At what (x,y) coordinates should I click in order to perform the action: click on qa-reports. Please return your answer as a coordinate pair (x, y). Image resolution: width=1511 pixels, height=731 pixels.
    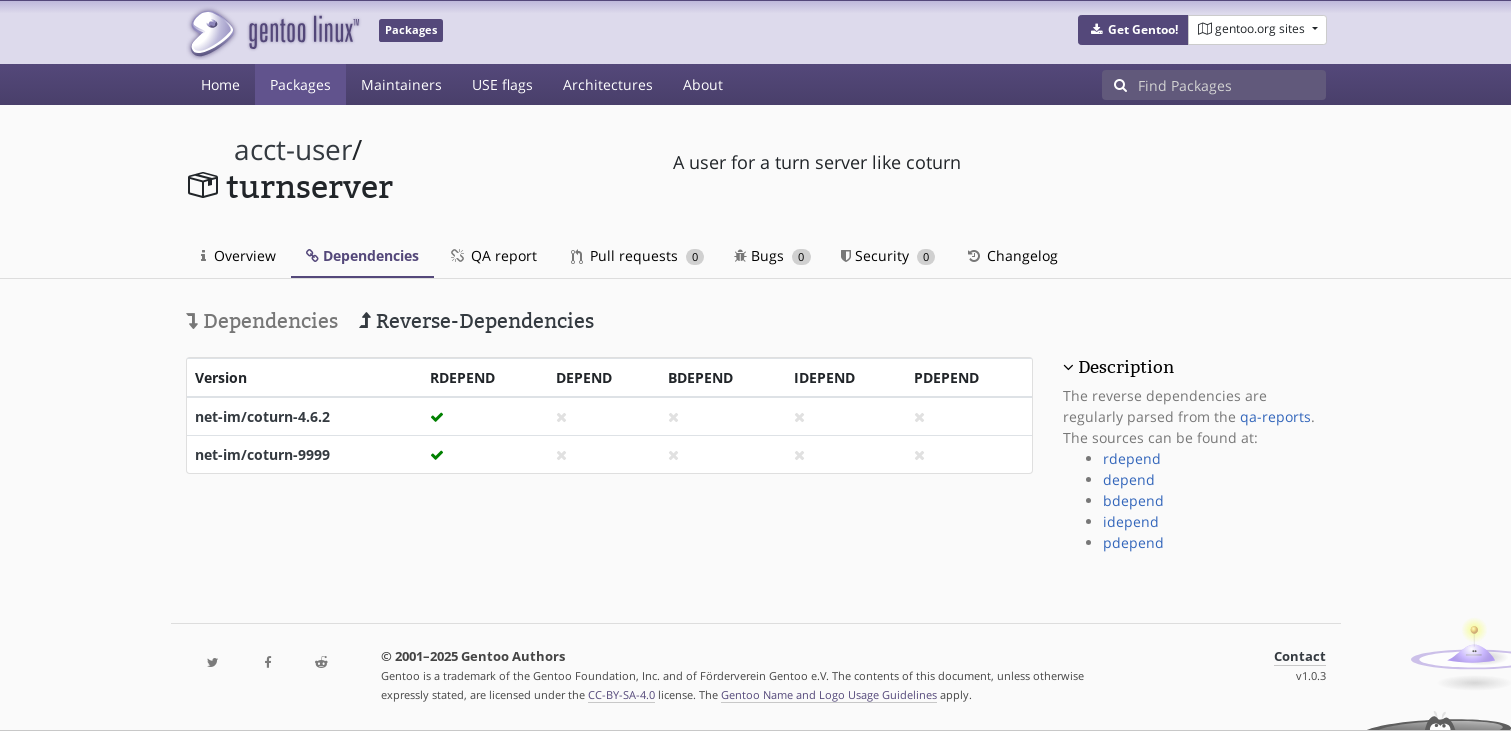
    Looking at the image, I should click on (1275, 416).